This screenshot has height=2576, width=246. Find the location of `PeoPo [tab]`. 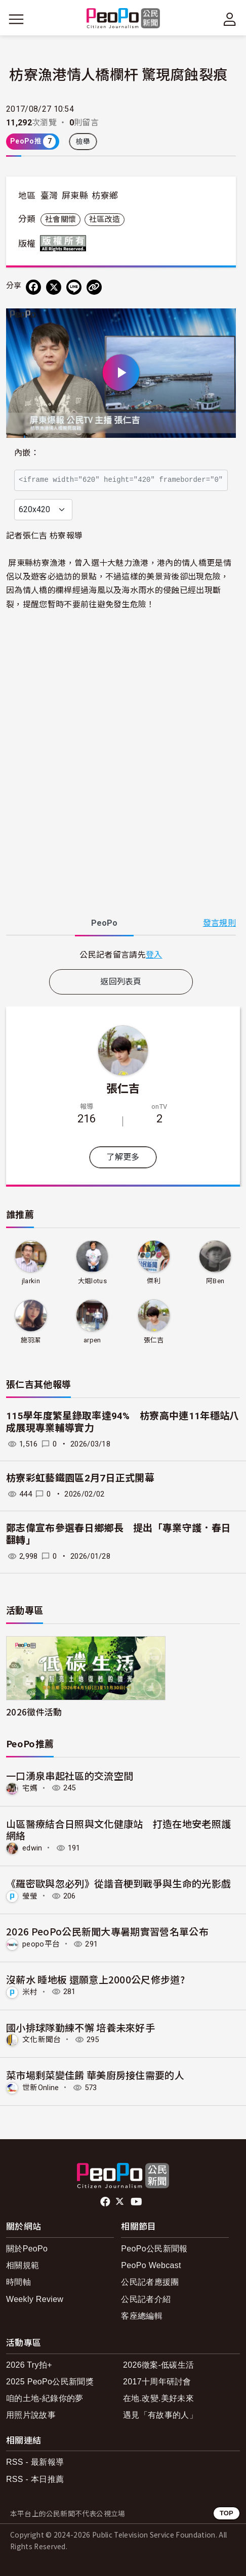

PeoPo [tab] is located at coordinates (104, 923).